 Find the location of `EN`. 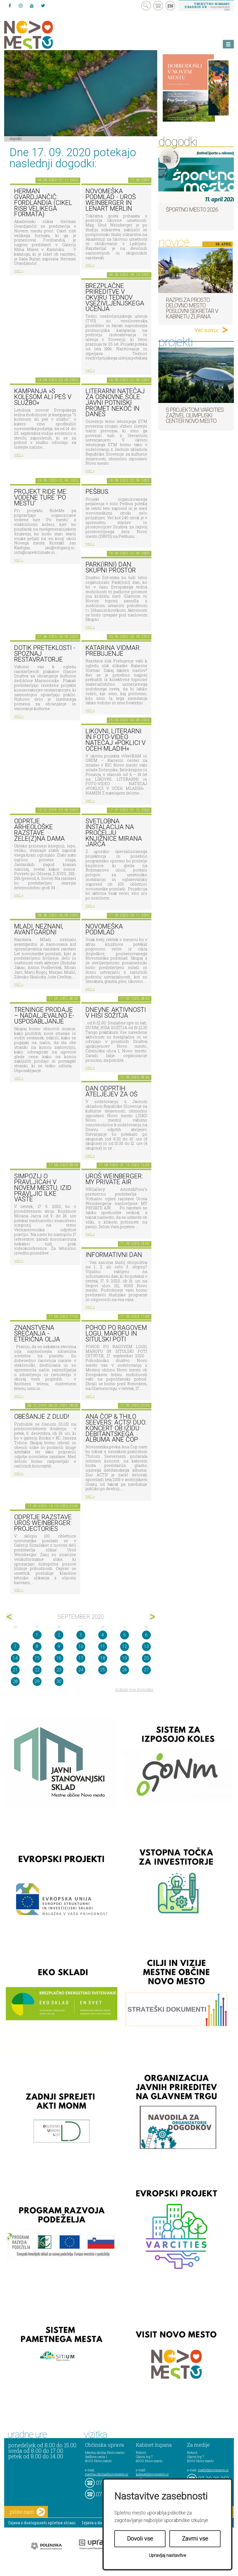

EN is located at coordinates (170, 6).